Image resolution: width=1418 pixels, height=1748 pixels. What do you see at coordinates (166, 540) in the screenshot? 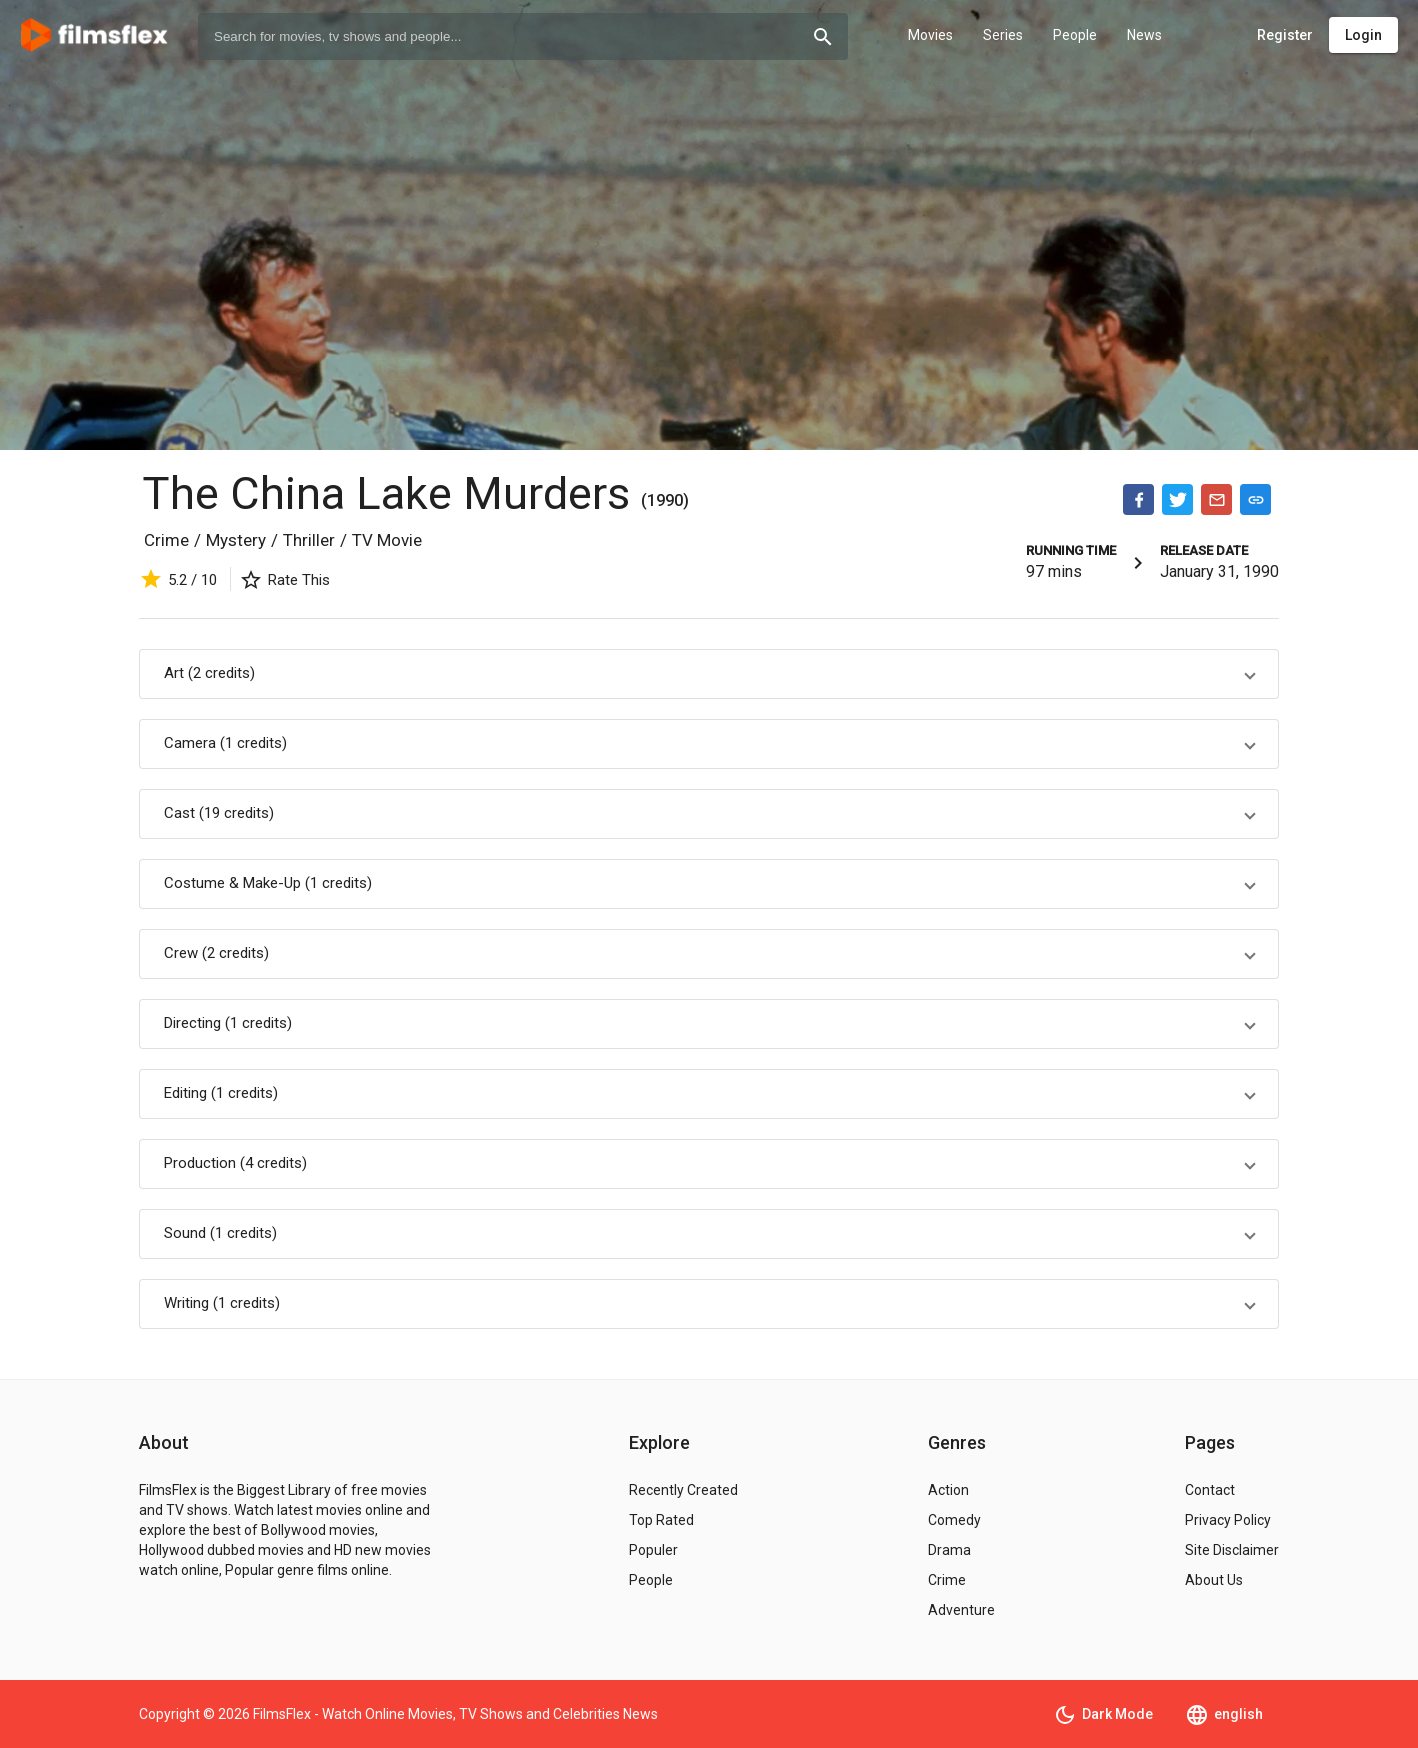
I see `Crime` at bounding box center [166, 540].